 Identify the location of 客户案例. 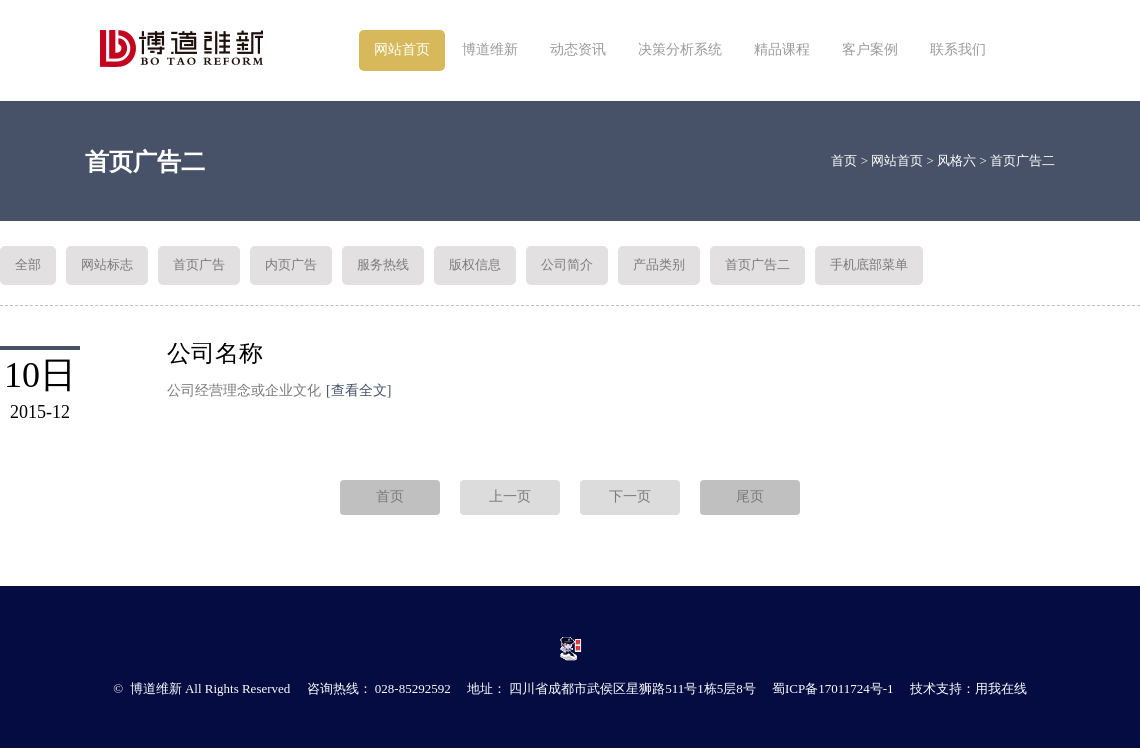
(870, 49).